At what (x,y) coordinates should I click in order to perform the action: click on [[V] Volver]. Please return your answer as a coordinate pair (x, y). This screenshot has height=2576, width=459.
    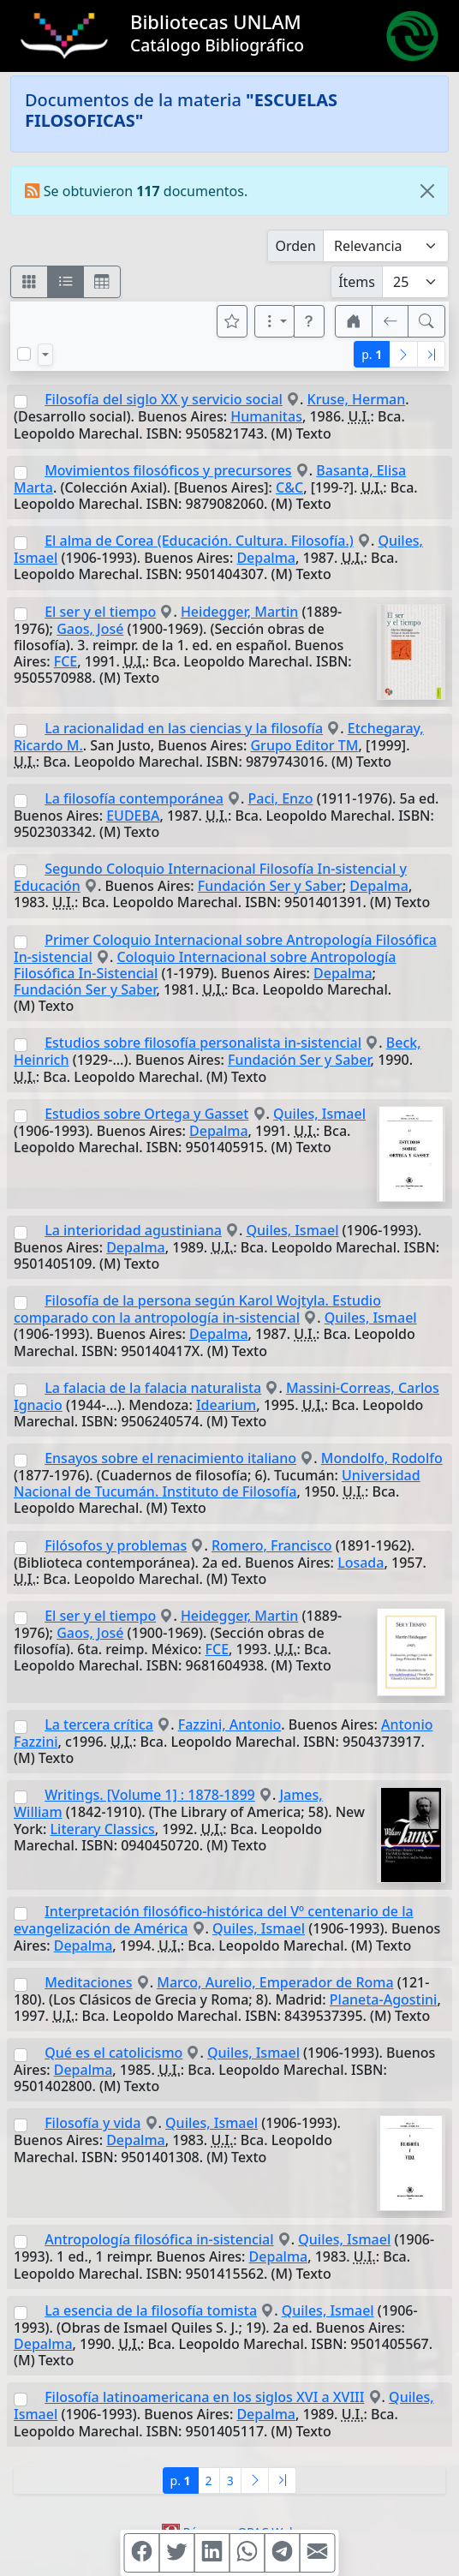
    Looking at the image, I should click on (390, 321).